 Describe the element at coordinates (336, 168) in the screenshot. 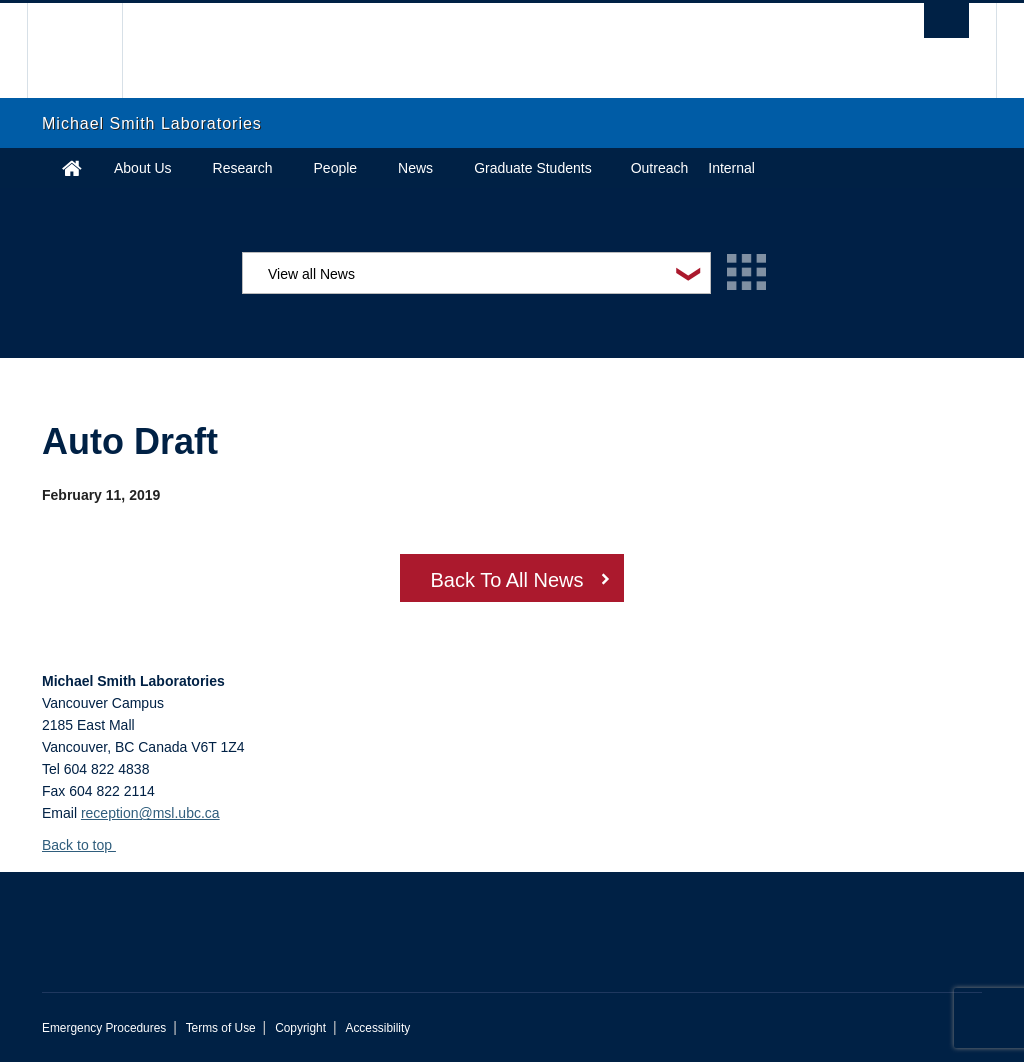

I see `People` at that location.